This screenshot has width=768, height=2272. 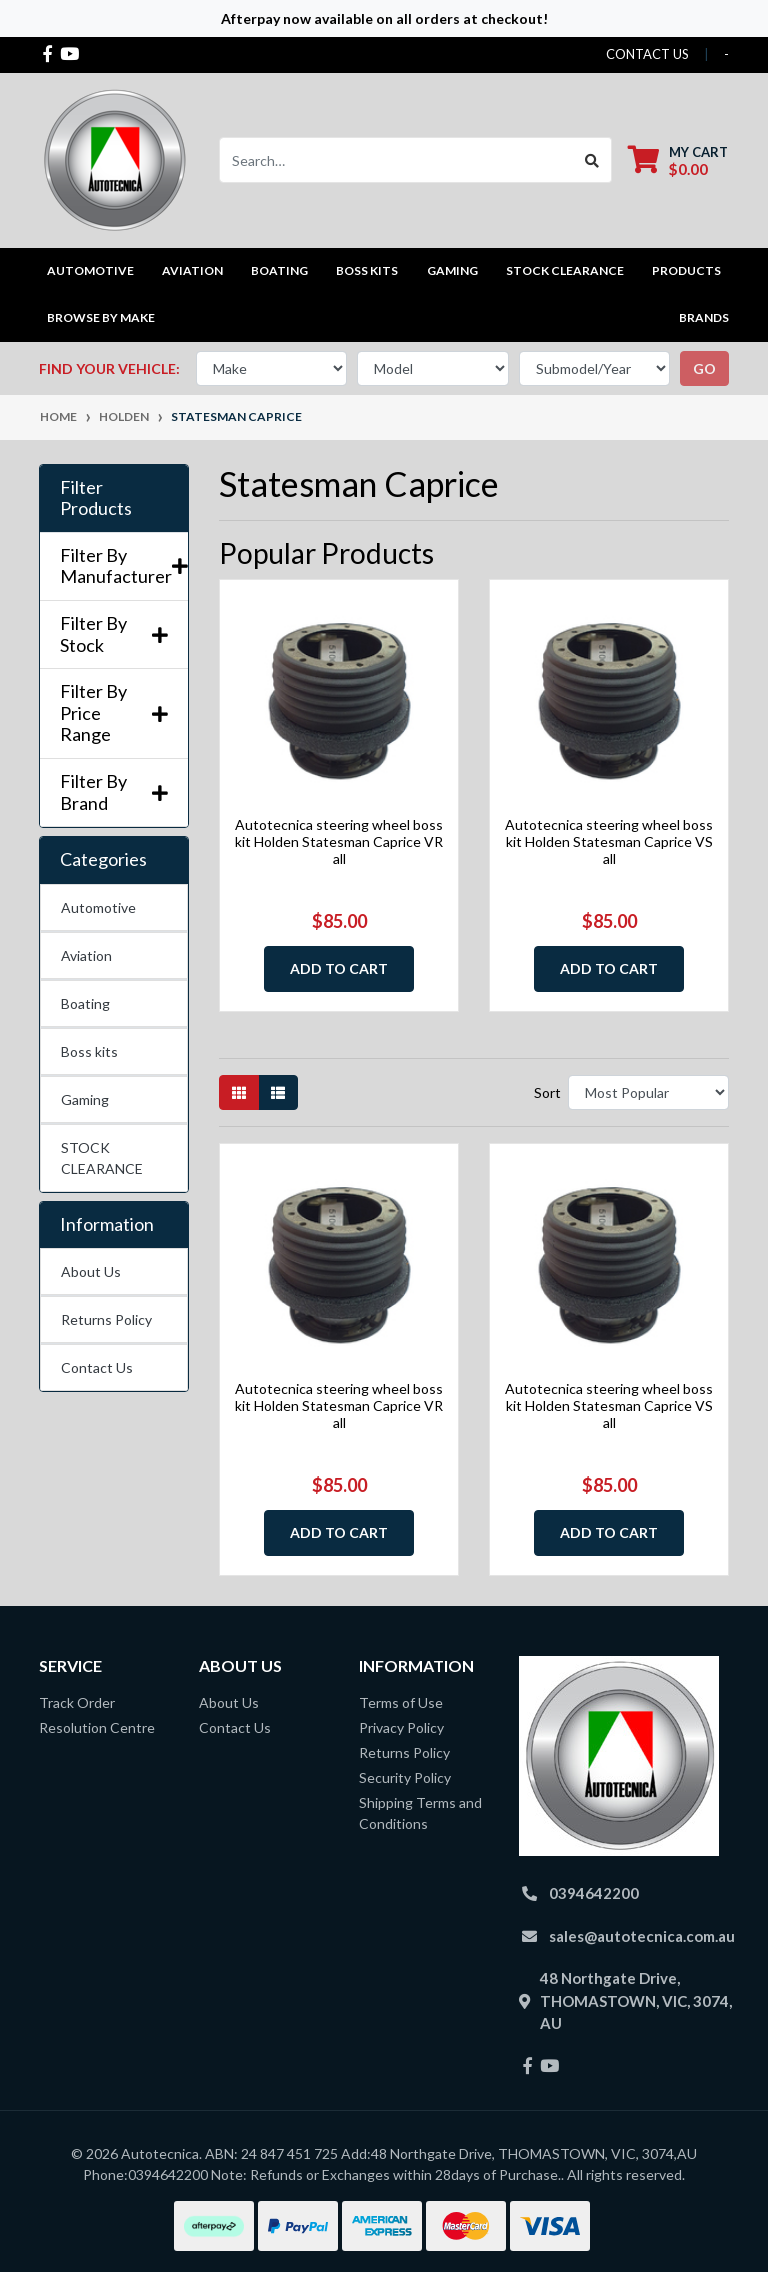 I want to click on Filter By Price Range, so click(x=114, y=713).